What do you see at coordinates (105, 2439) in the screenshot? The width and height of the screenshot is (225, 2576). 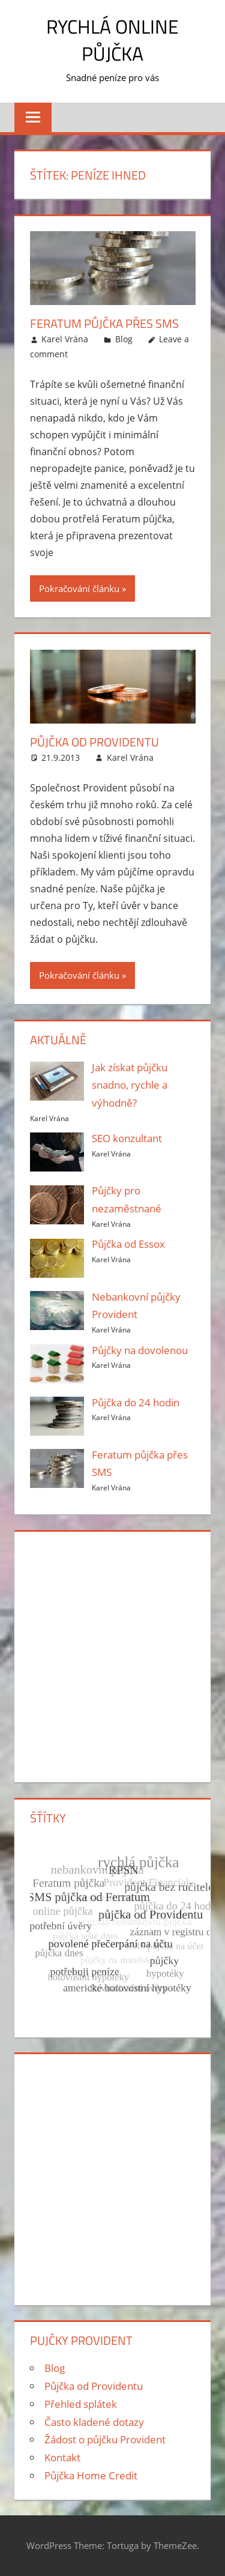 I see `Žádost o půjčku Provident` at bounding box center [105, 2439].